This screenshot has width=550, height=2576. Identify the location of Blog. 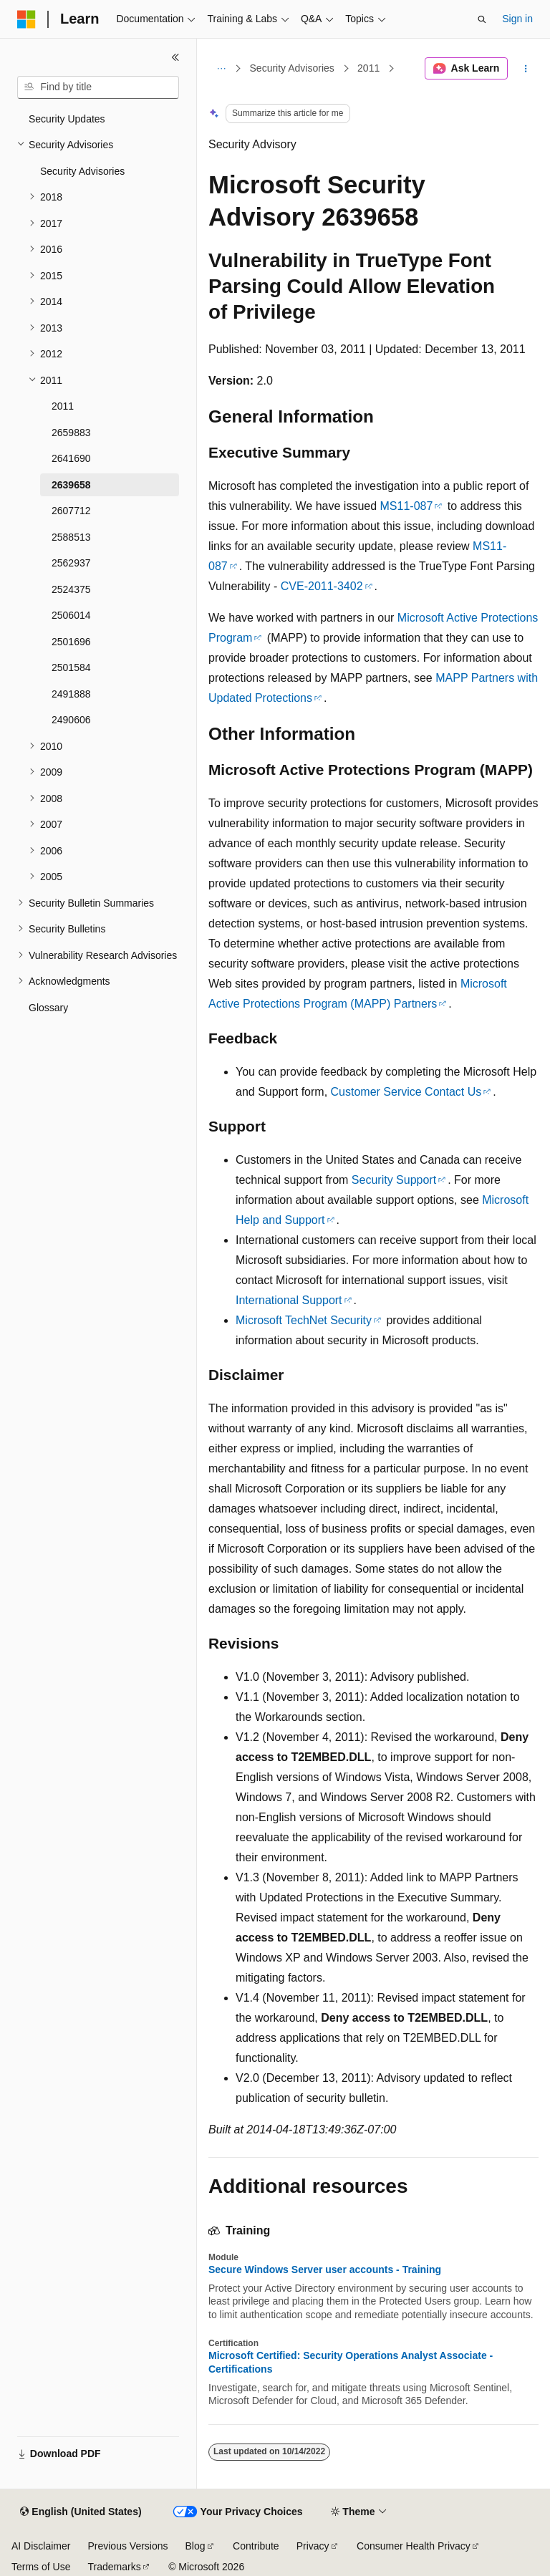
(195, 2546).